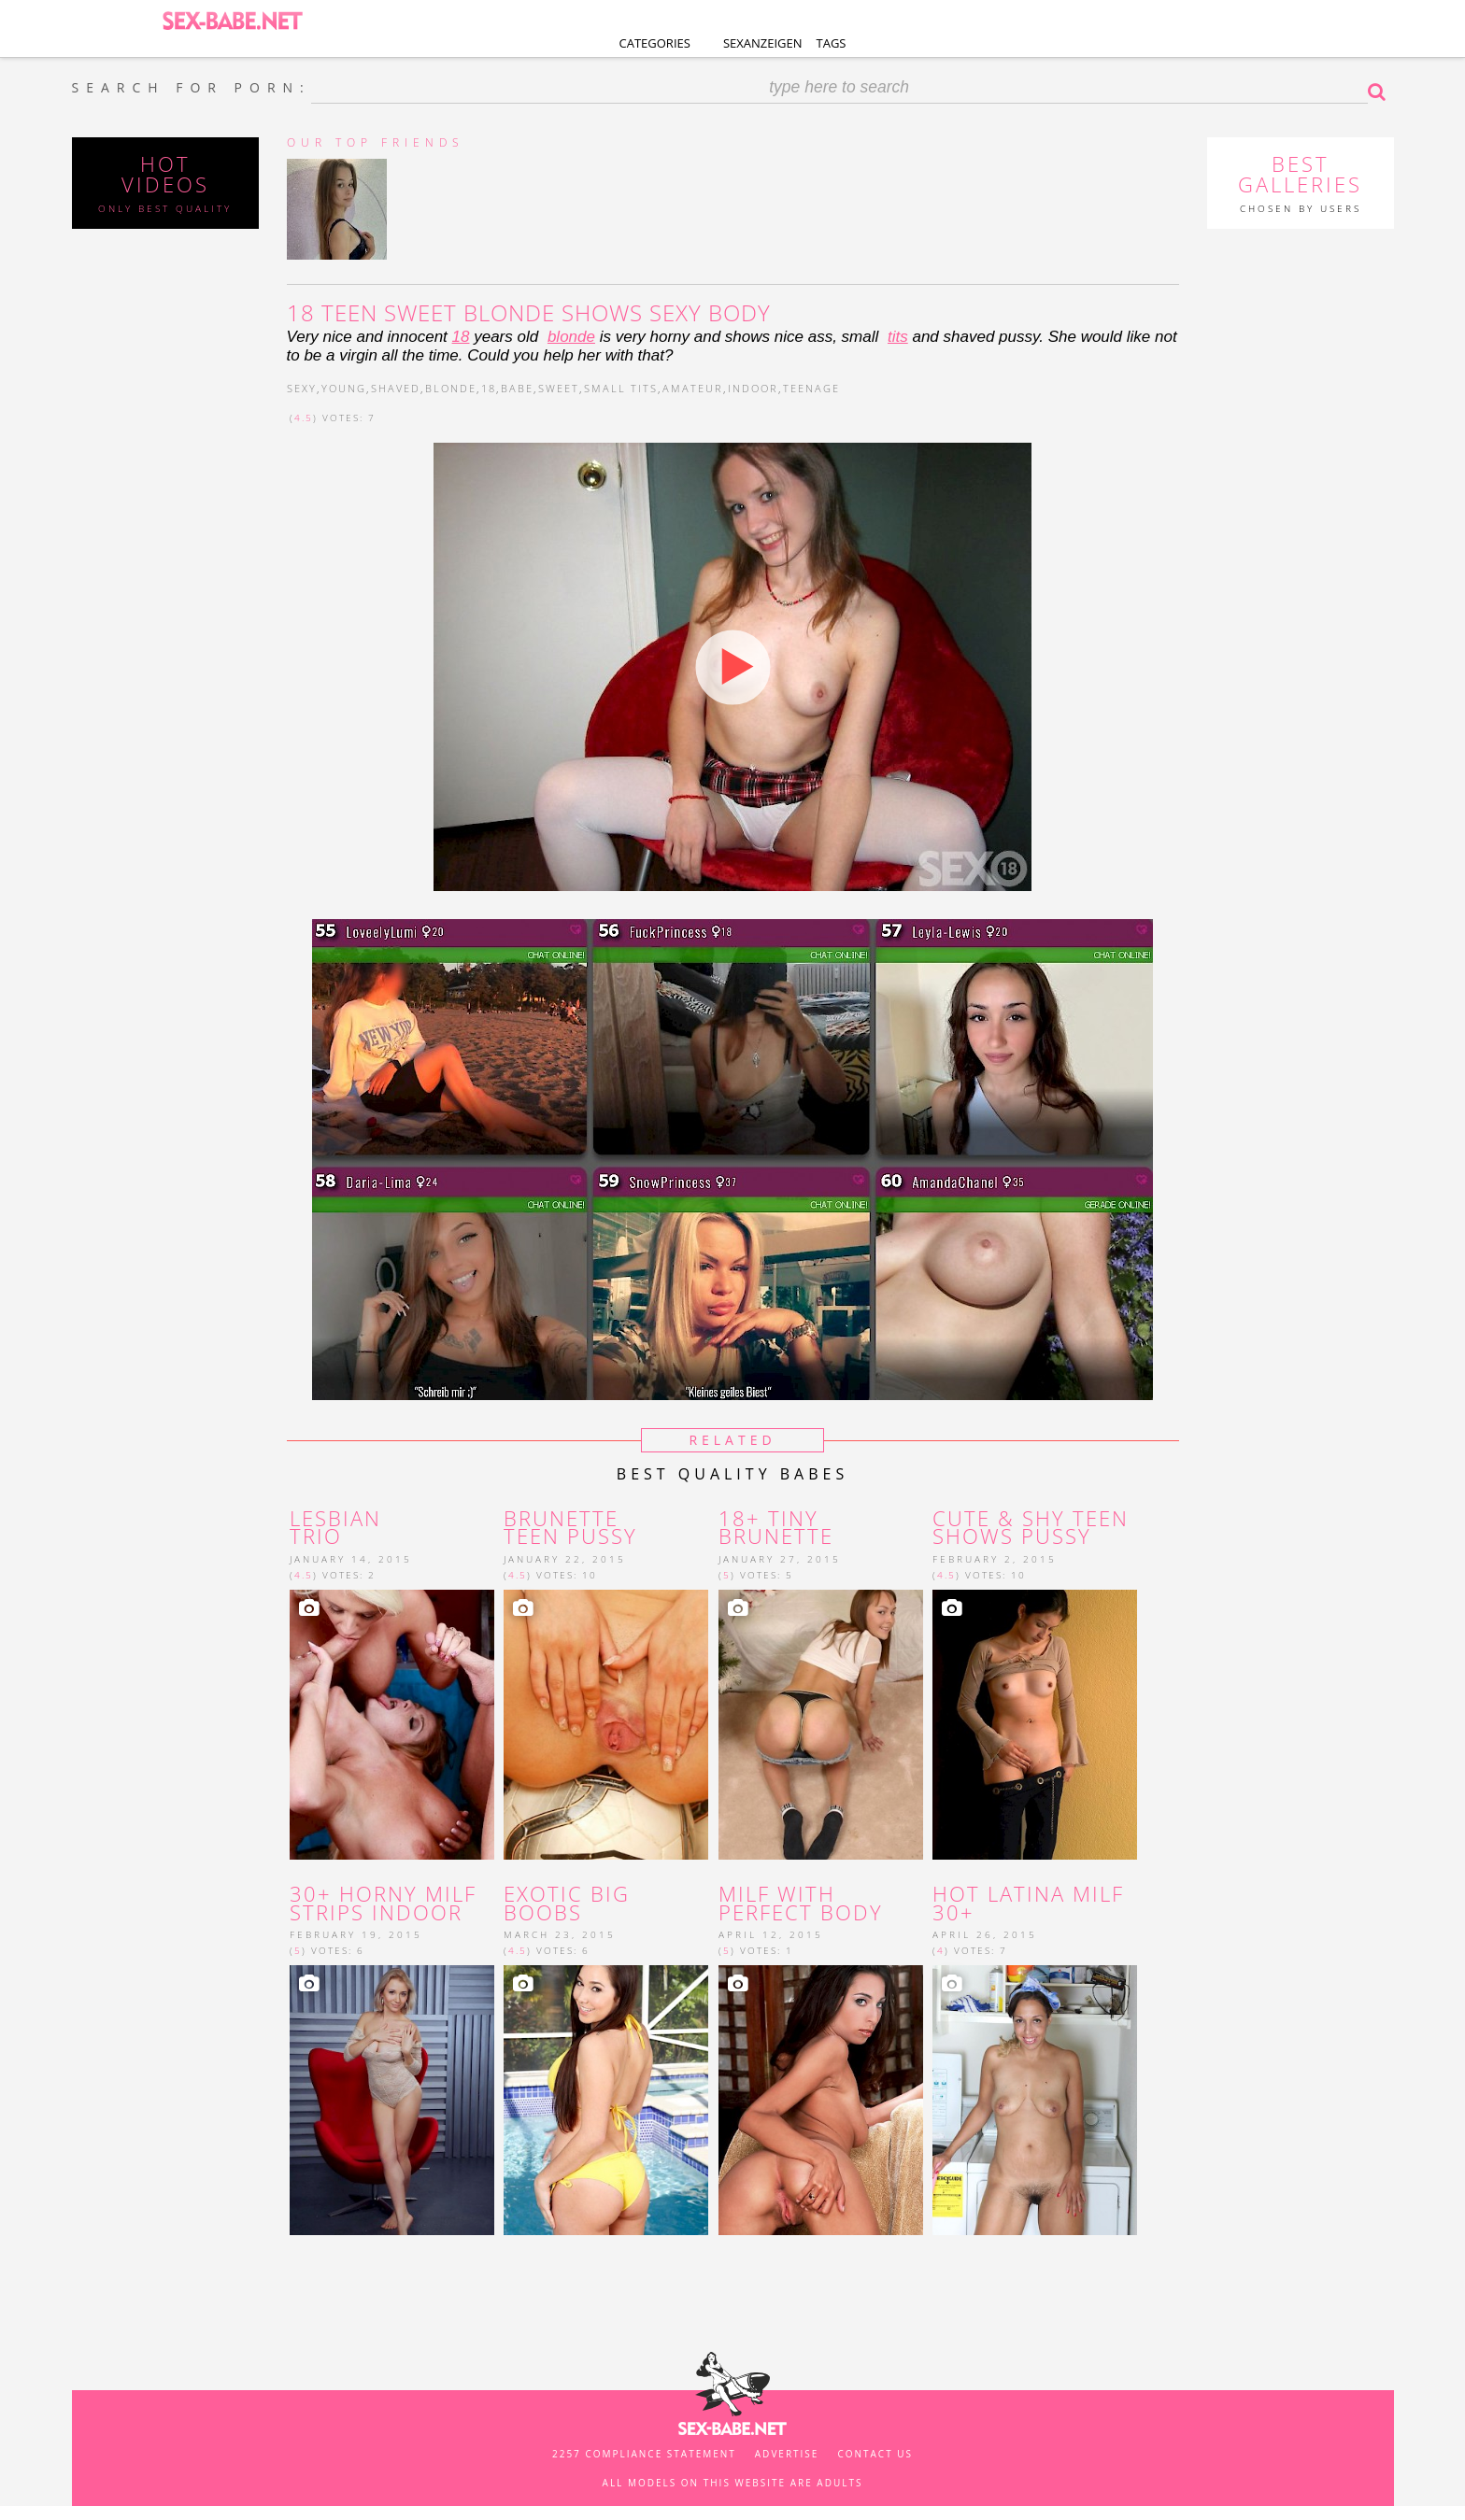 The height and width of the screenshot is (2520, 1465). Describe the element at coordinates (558, 388) in the screenshot. I see `sweet` at that location.